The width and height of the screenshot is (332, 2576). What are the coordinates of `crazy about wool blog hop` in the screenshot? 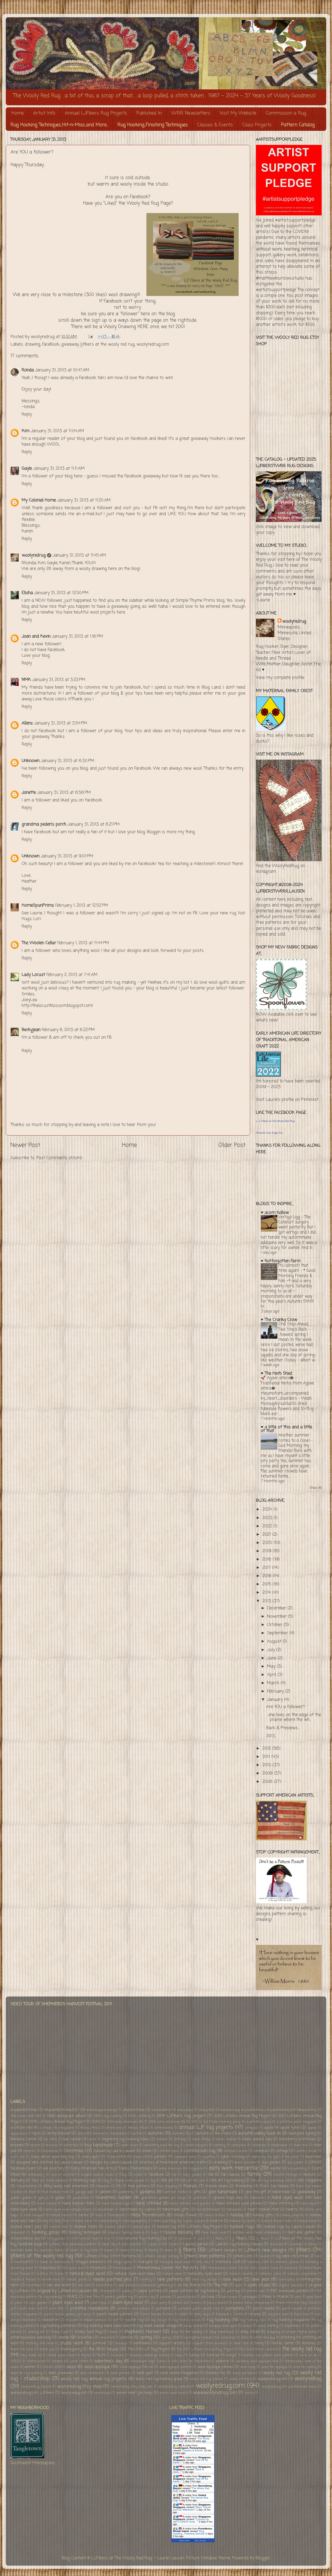 It's located at (52, 2157).